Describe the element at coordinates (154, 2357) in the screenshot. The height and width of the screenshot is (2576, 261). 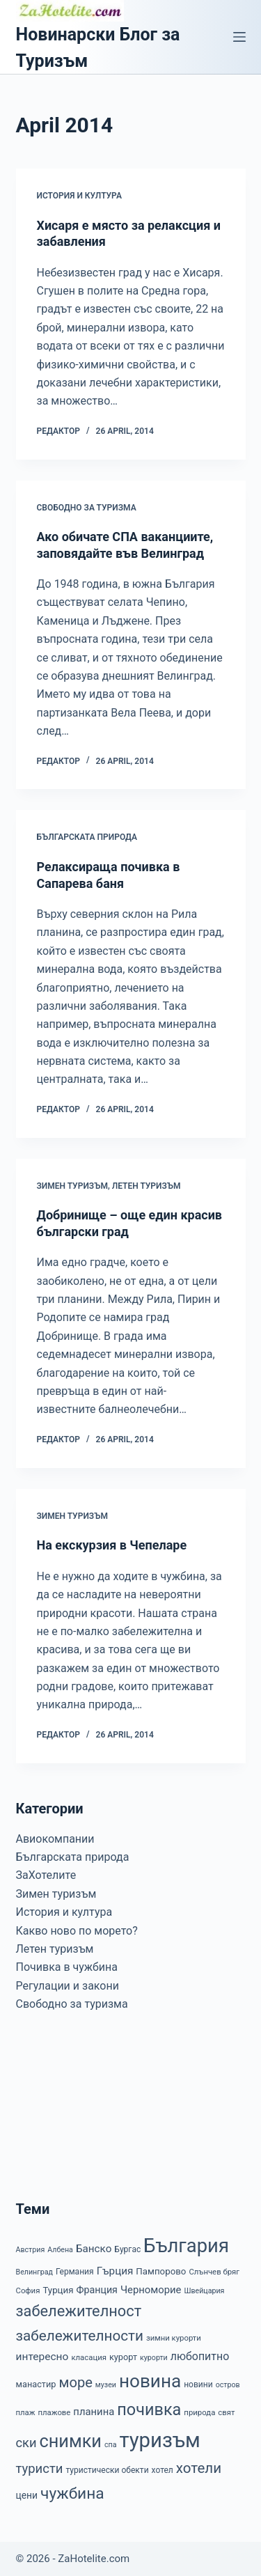
I see `курорти [курорти (6 items)]` at that location.